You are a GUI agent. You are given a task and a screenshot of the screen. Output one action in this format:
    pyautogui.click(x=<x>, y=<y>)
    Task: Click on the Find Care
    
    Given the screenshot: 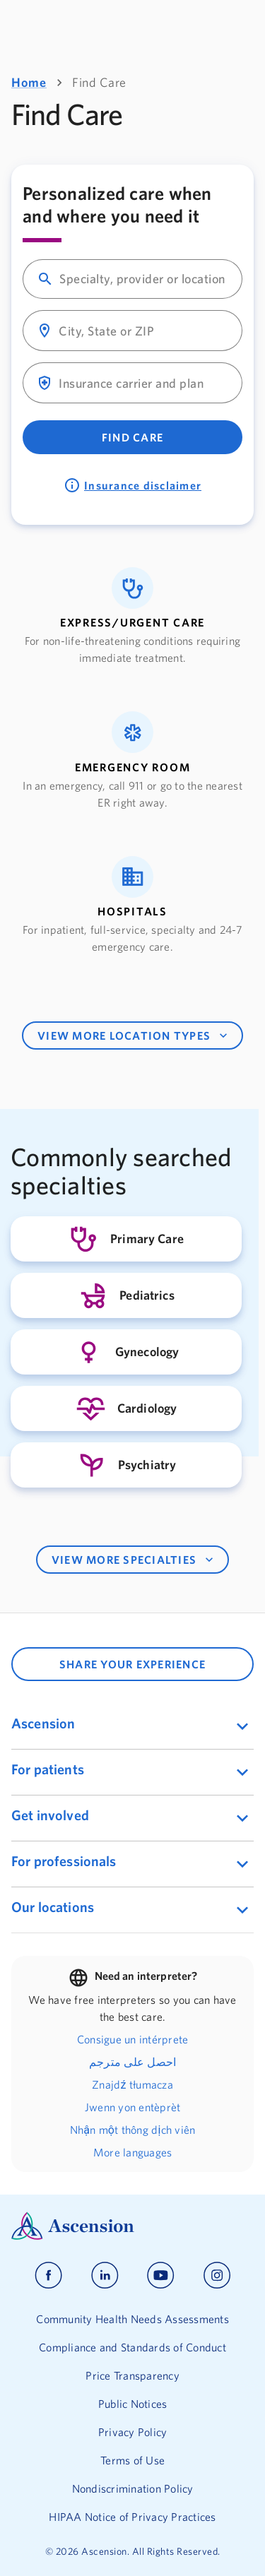 What is the action you would take?
    pyautogui.click(x=132, y=437)
    